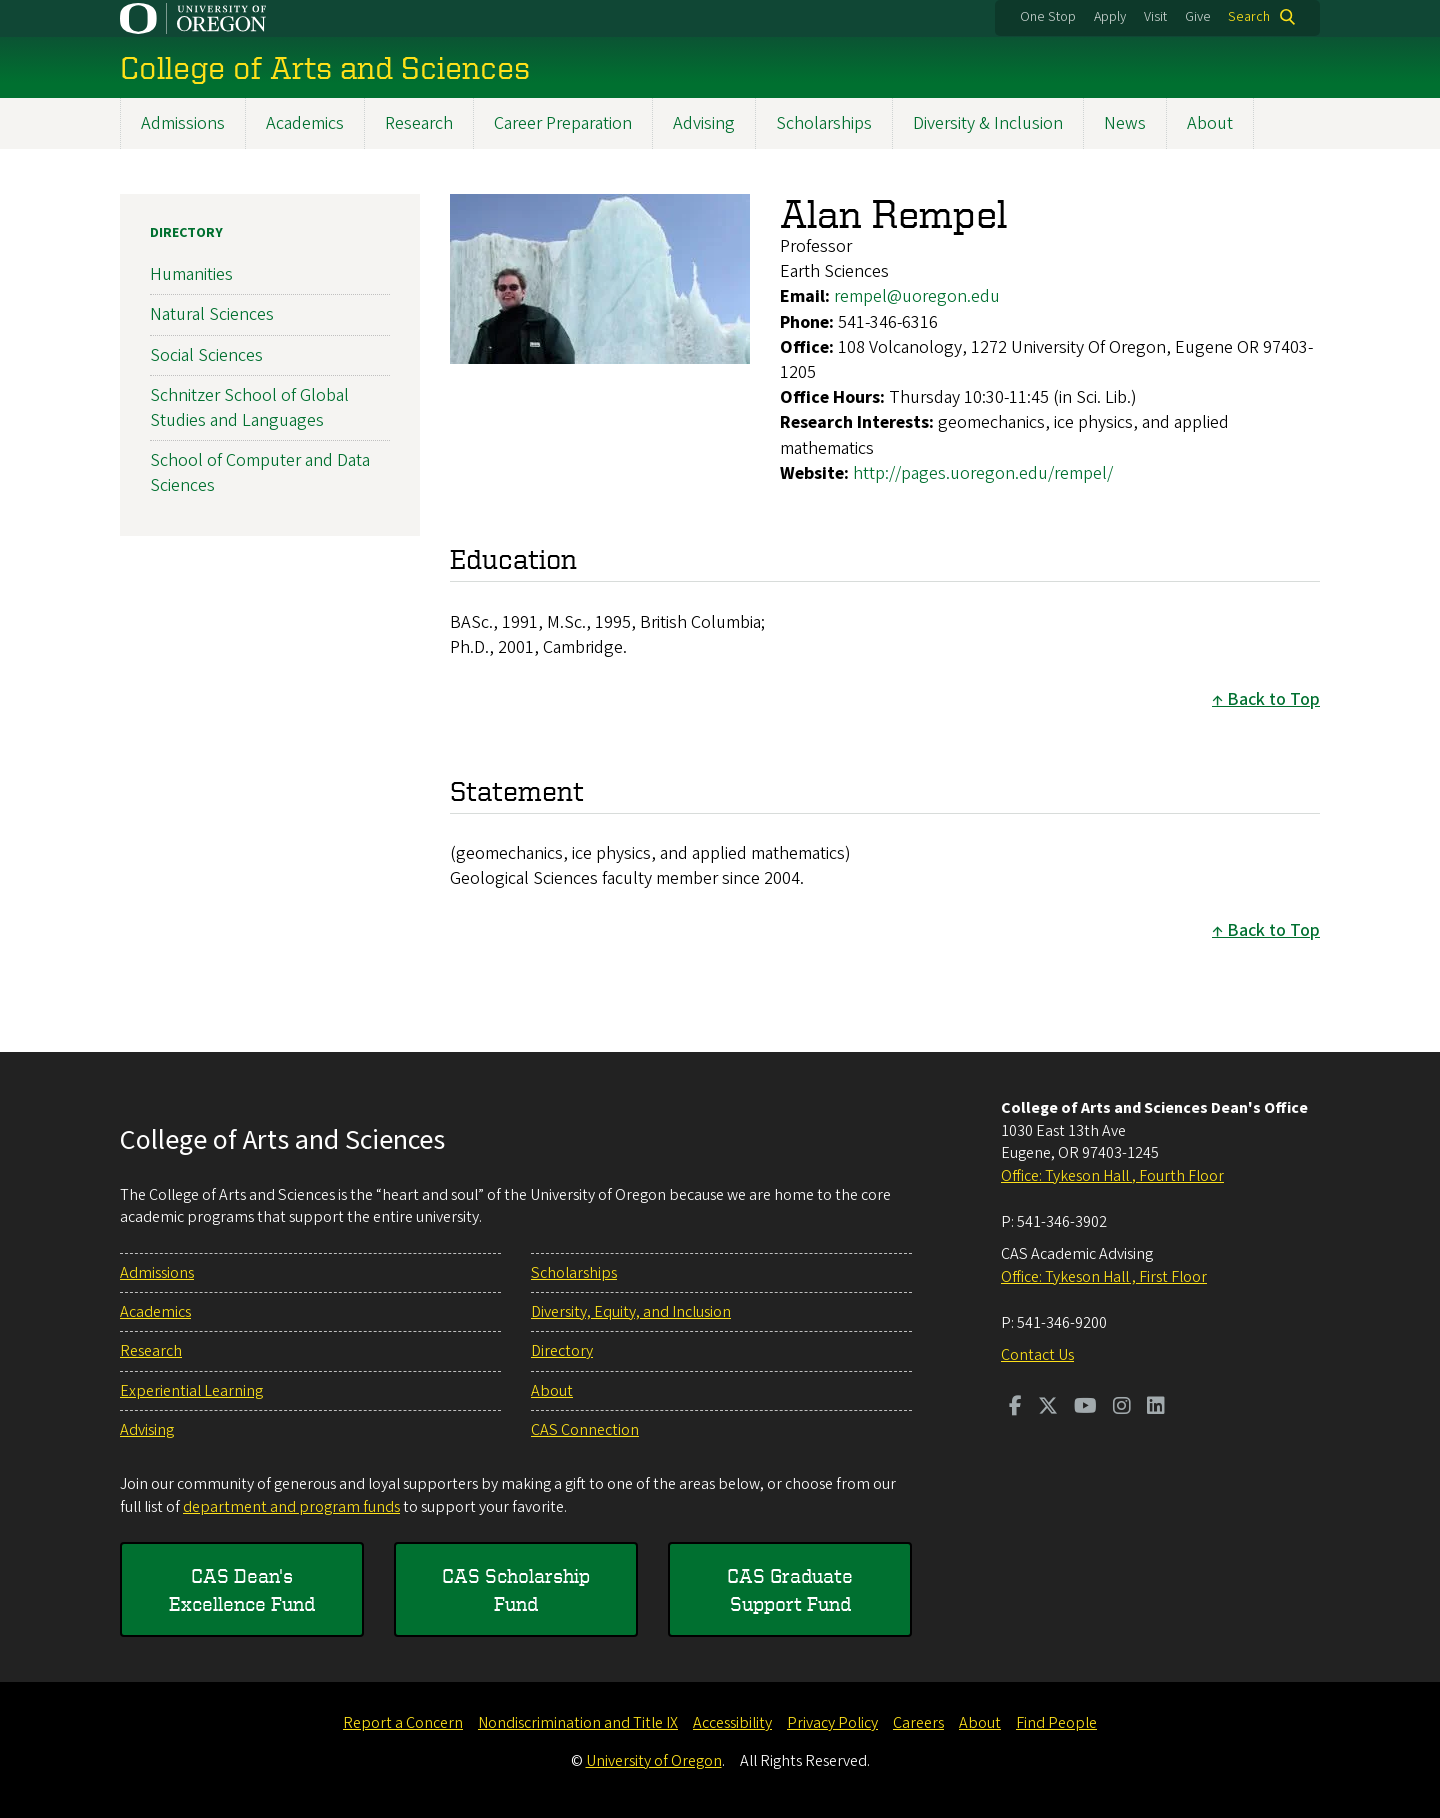  Describe the element at coordinates (191, 274) in the screenshot. I see `Humanities` at that location.